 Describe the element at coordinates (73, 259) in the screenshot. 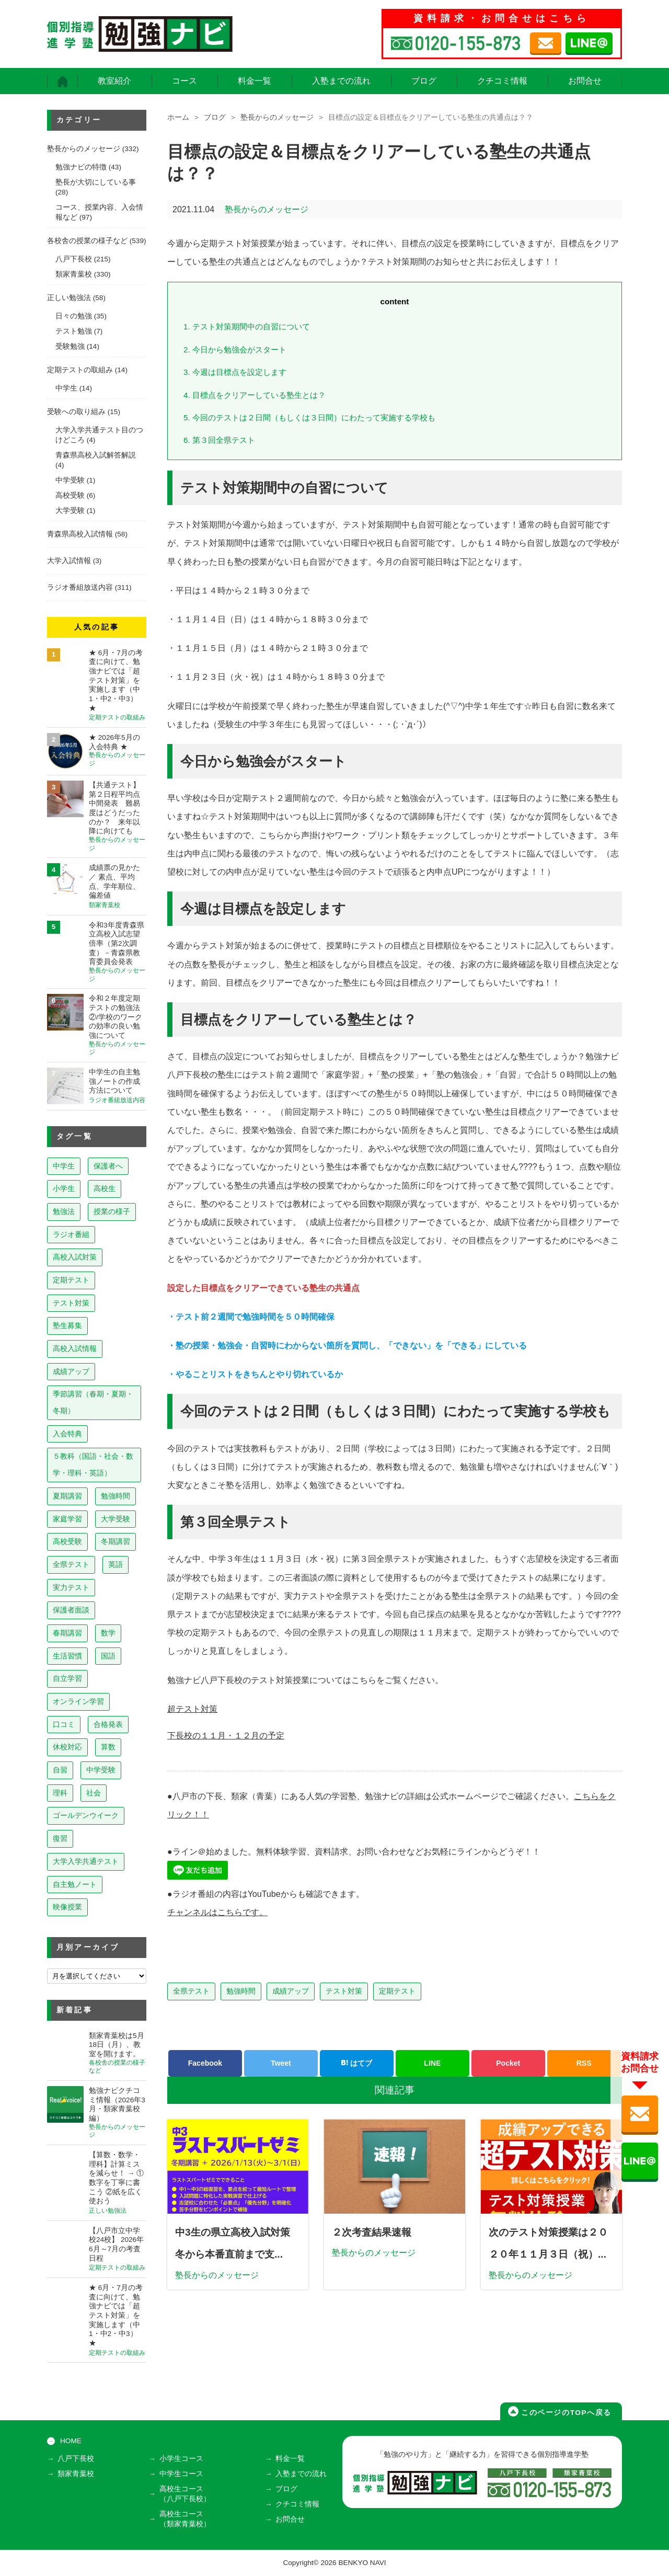

I see `八戸下長校` at that location.